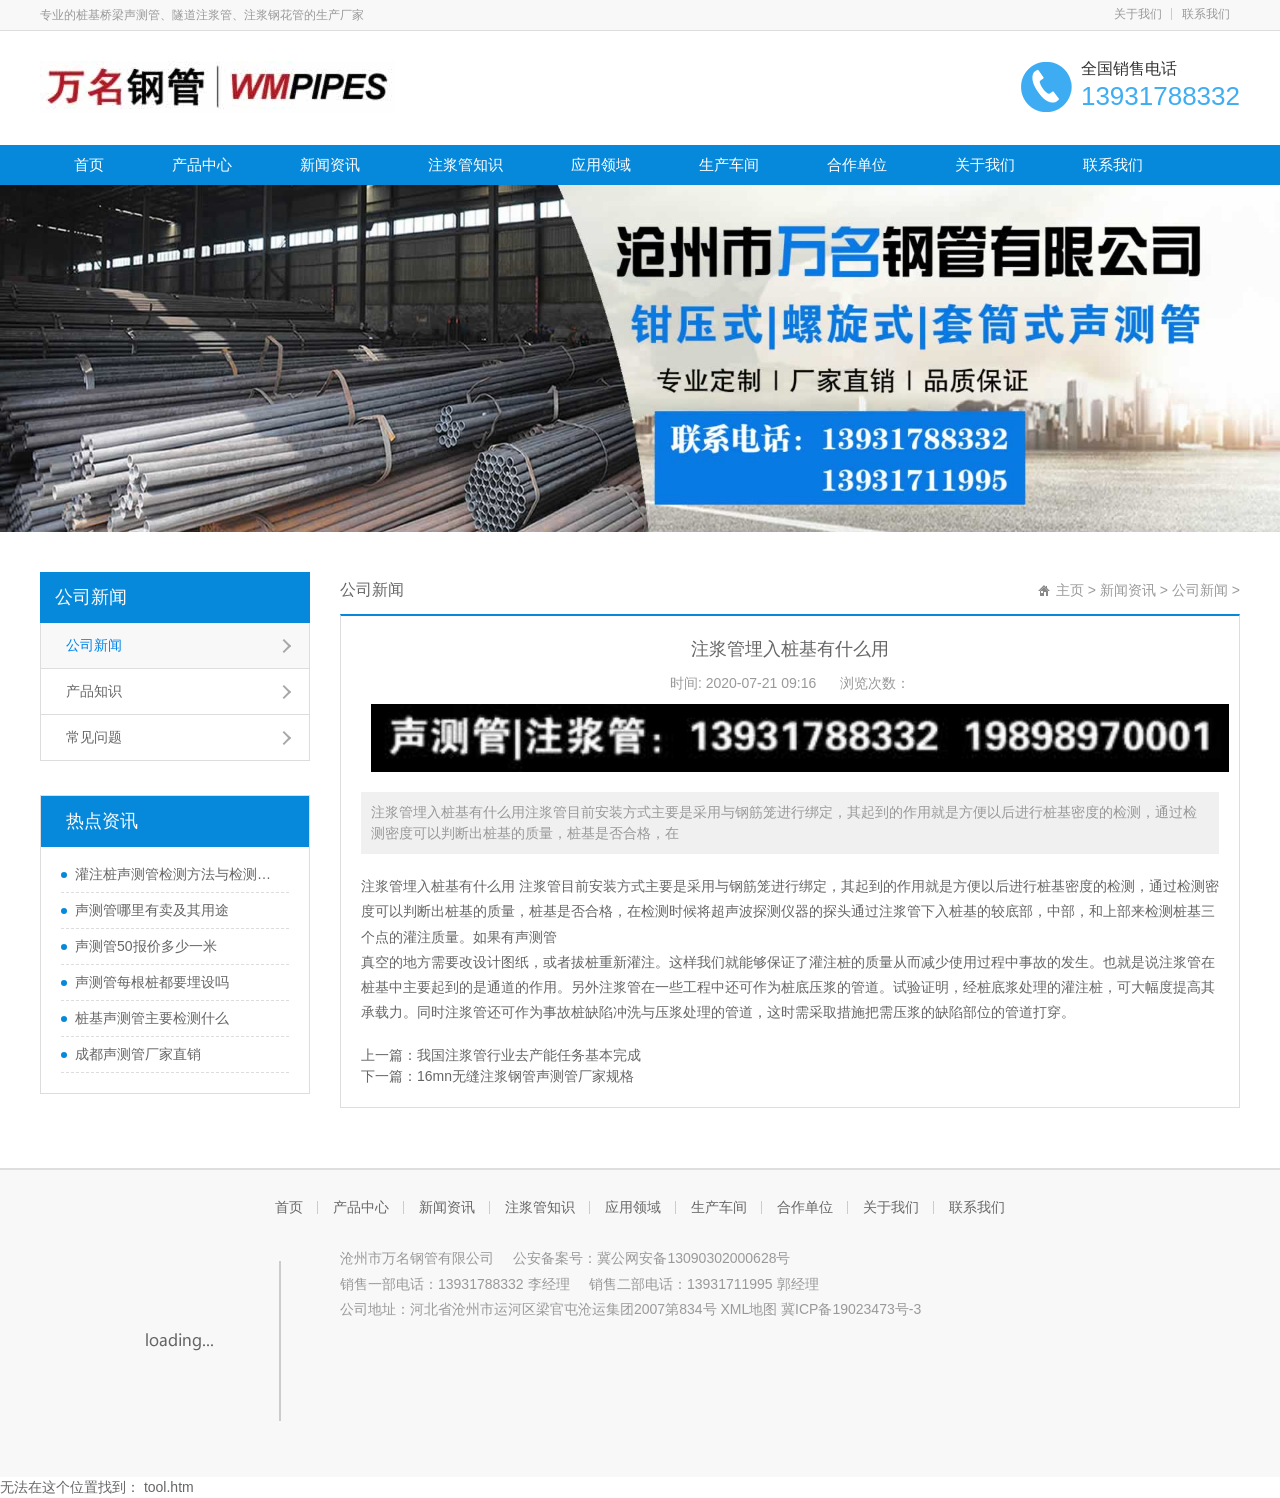 The height and width of the screenshot is (1498, 1280). What do you see at coordinates (177, 874) in the screenshot?
I see `灌注桩声测管检测方法与检测时间` at bounding box center [177, 874].